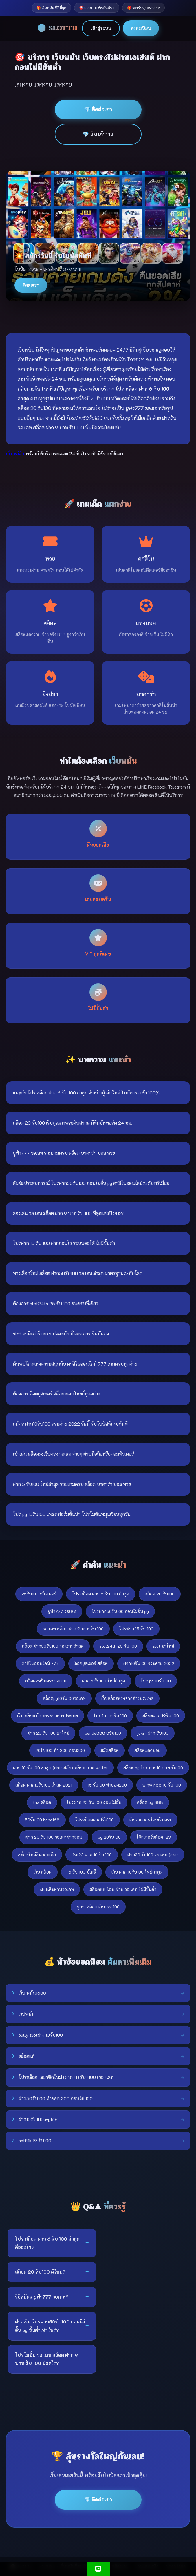 This screenshot has width=196, height=2576. I want to click on โจ้กเกอร์สล้อต 123, so click(153, 1837).